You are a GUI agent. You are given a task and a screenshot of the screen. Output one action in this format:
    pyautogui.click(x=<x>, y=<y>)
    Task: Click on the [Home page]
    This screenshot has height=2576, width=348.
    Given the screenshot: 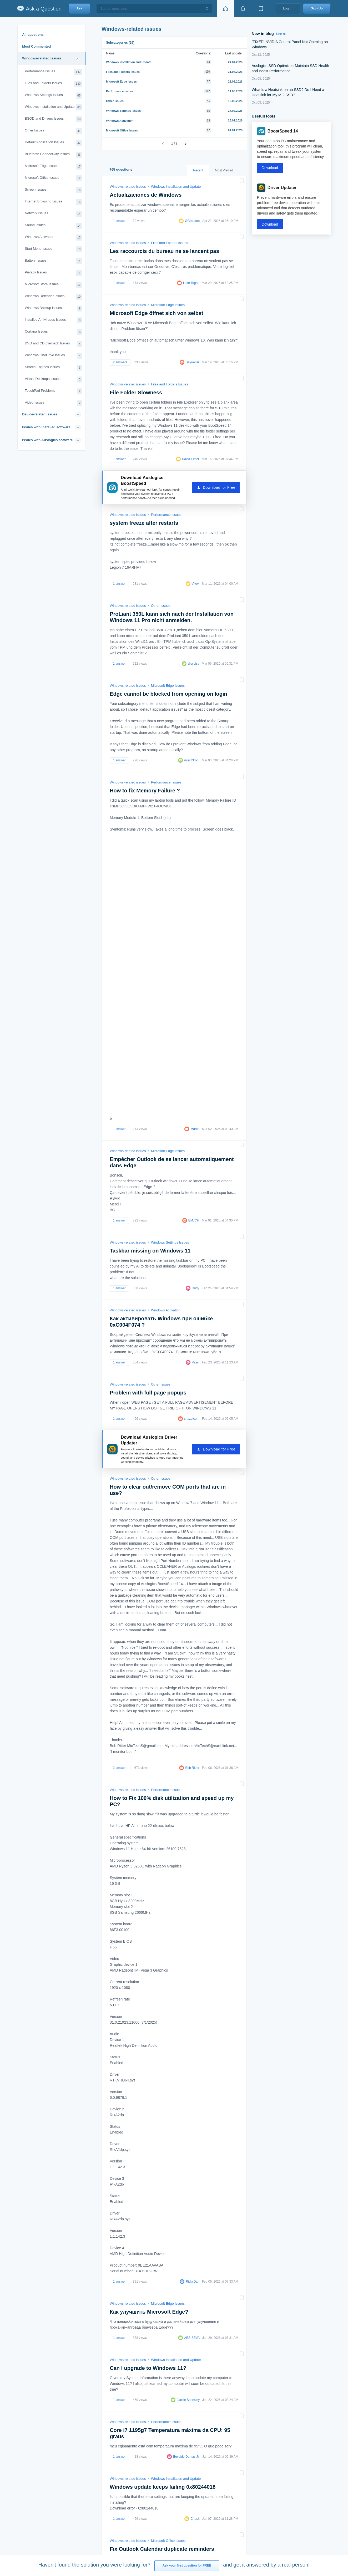 What is the action you would take?
    pyautogui.click(x=225, y=8)
    